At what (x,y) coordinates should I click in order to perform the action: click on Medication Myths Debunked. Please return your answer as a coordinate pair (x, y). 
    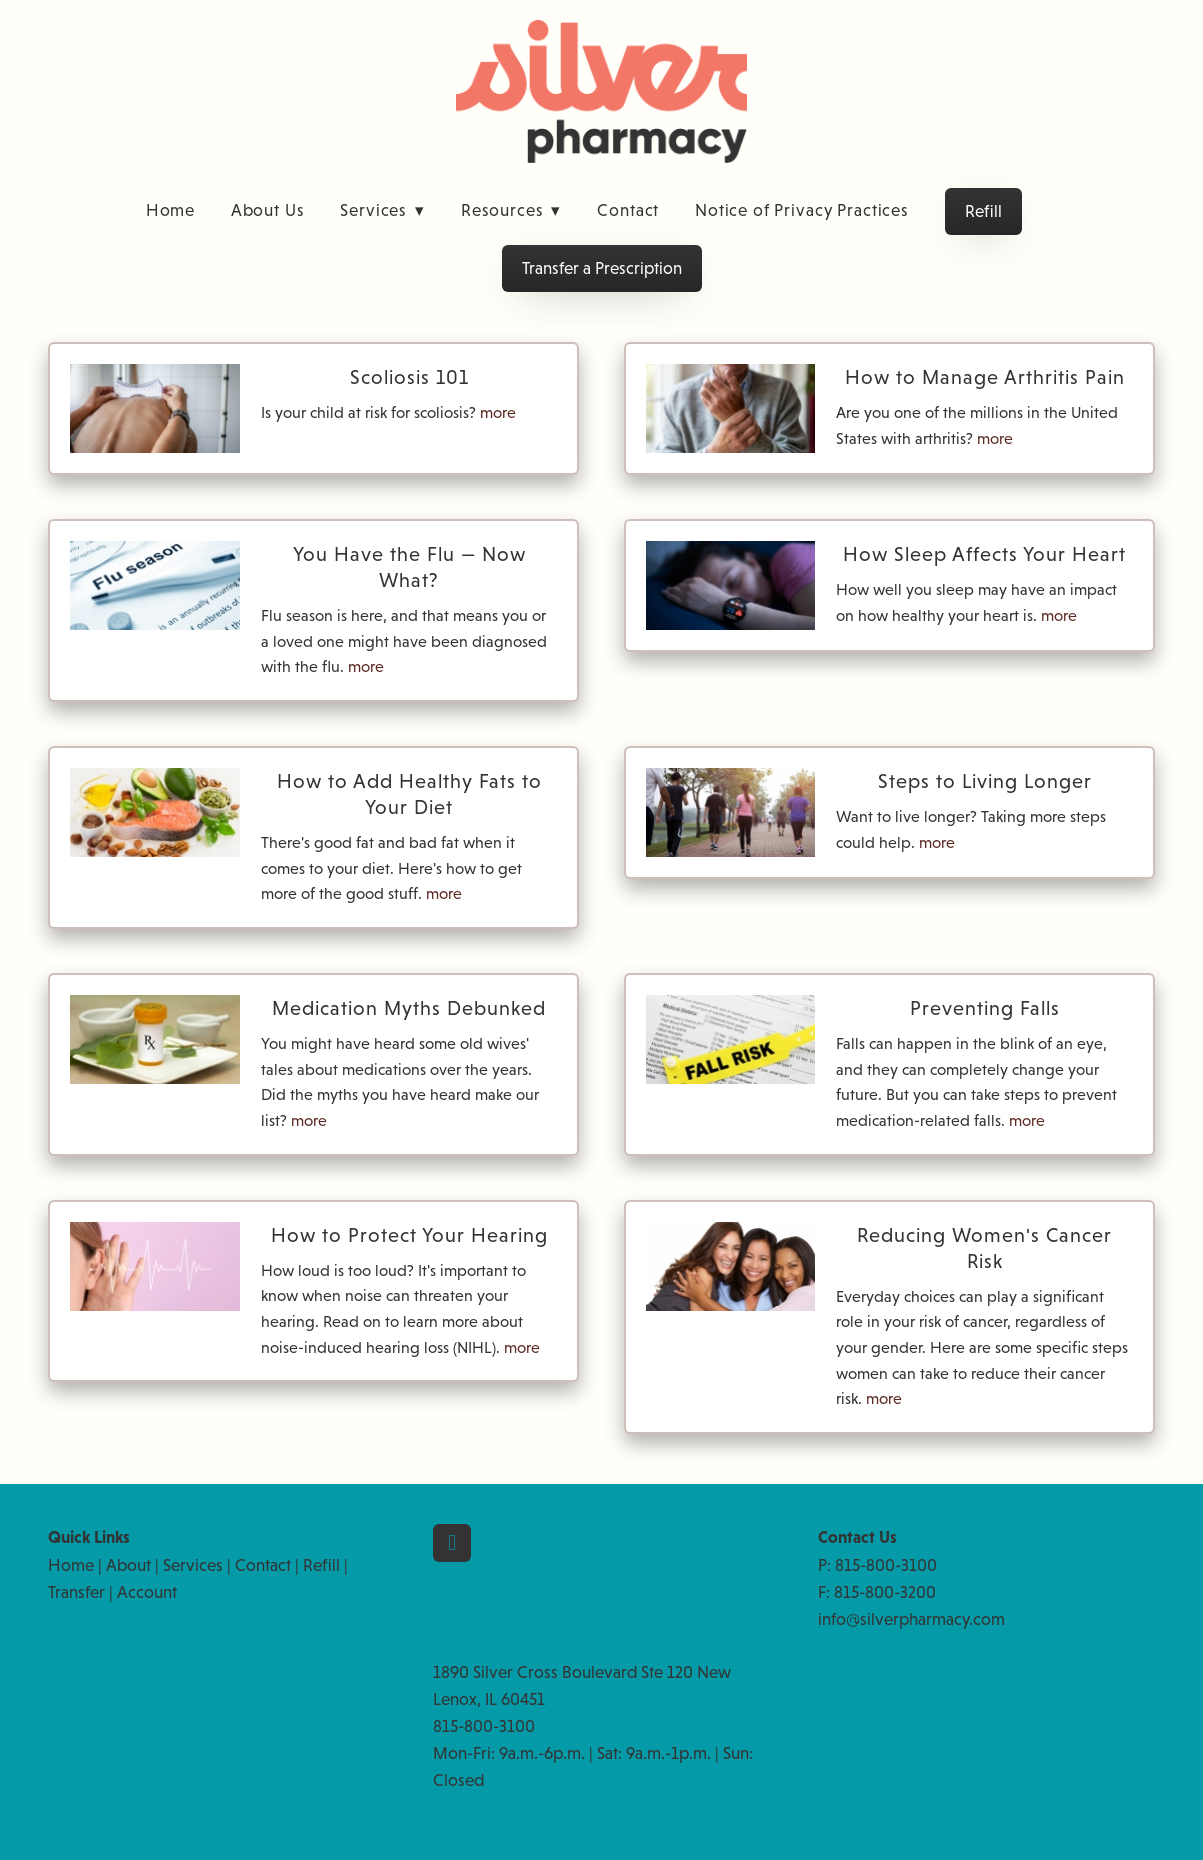
    Looking at the image, I should click on (409, 1008).